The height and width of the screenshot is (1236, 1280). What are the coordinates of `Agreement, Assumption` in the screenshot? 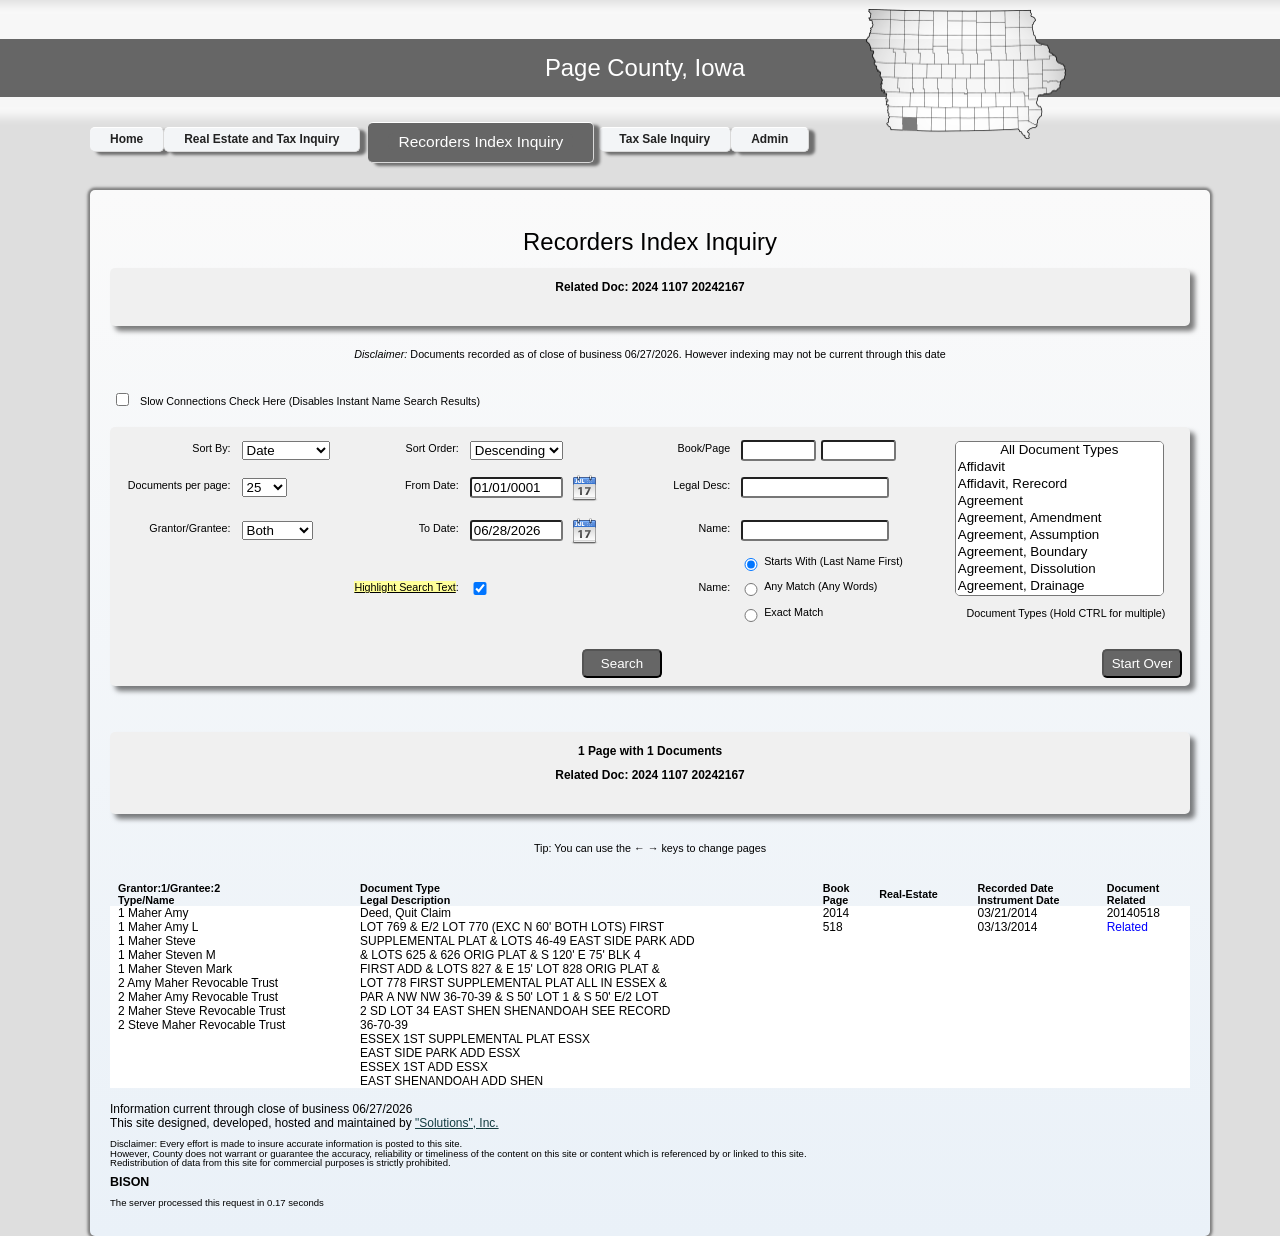 It's located at (1059, 535).